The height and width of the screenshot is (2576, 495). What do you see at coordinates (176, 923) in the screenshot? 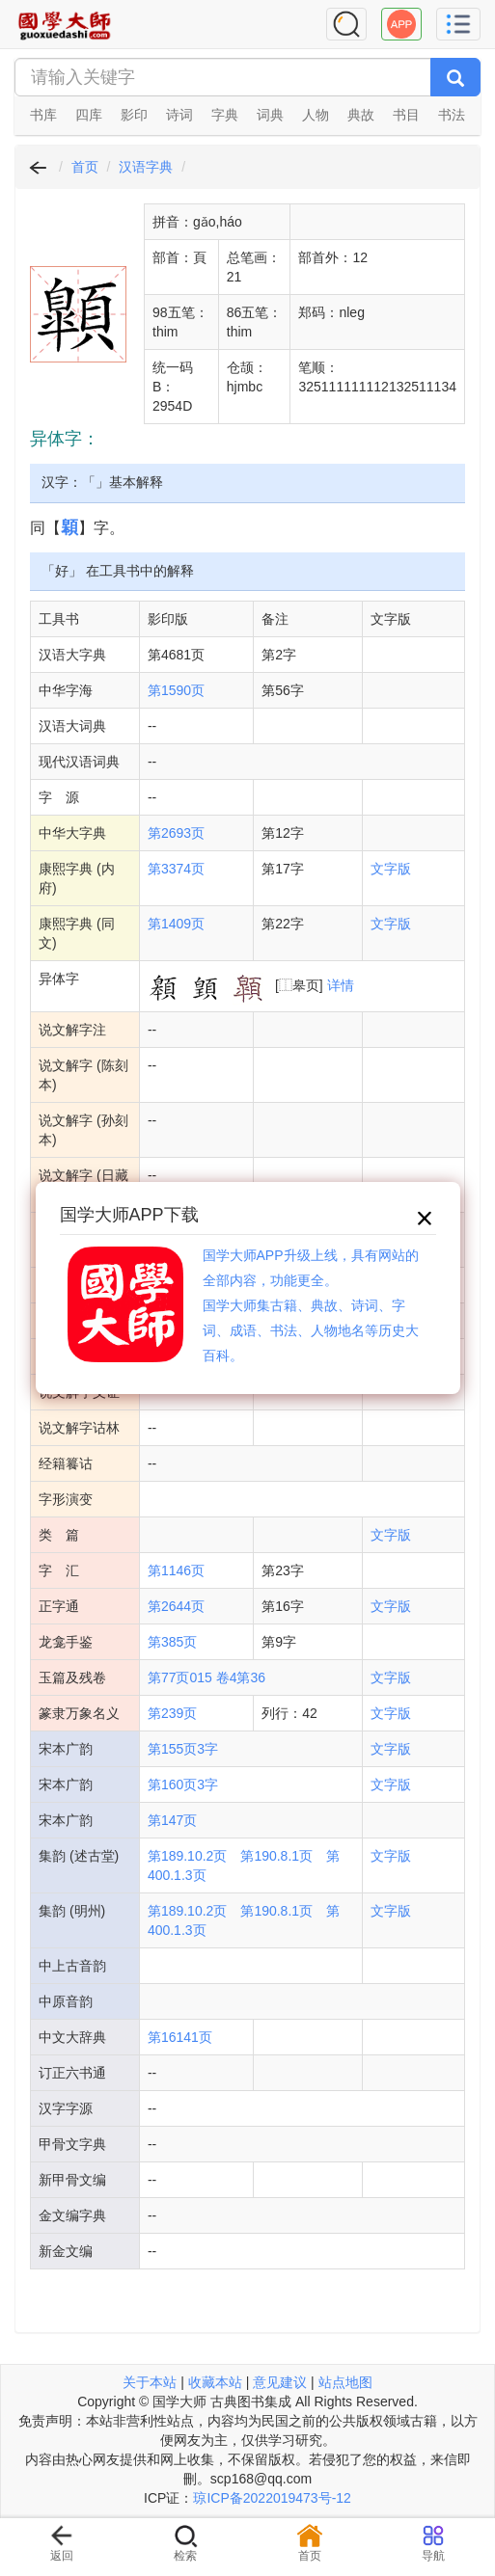
I see `第1409页` at bounding box center [176, 923].